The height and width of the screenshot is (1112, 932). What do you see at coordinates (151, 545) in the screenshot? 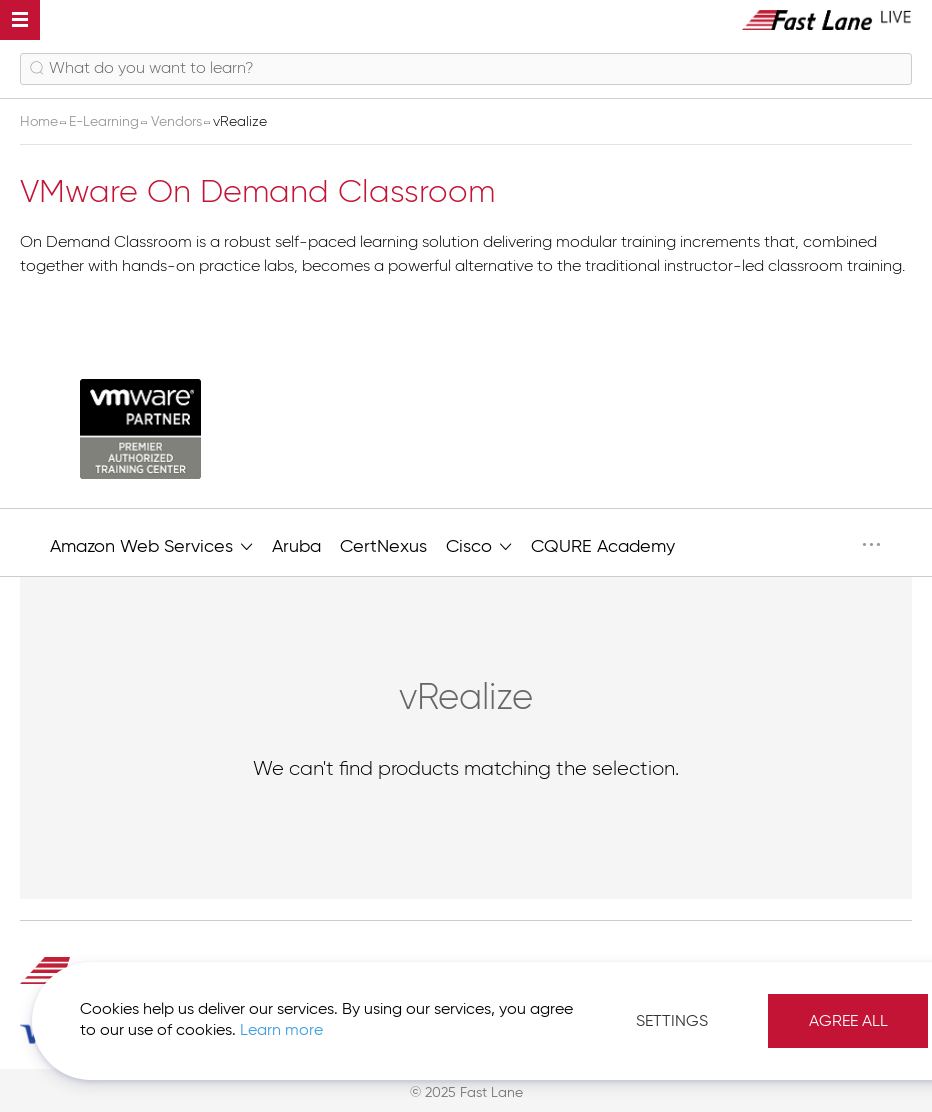
I see `Amazon Web Services` at bounding box center [151, 545].